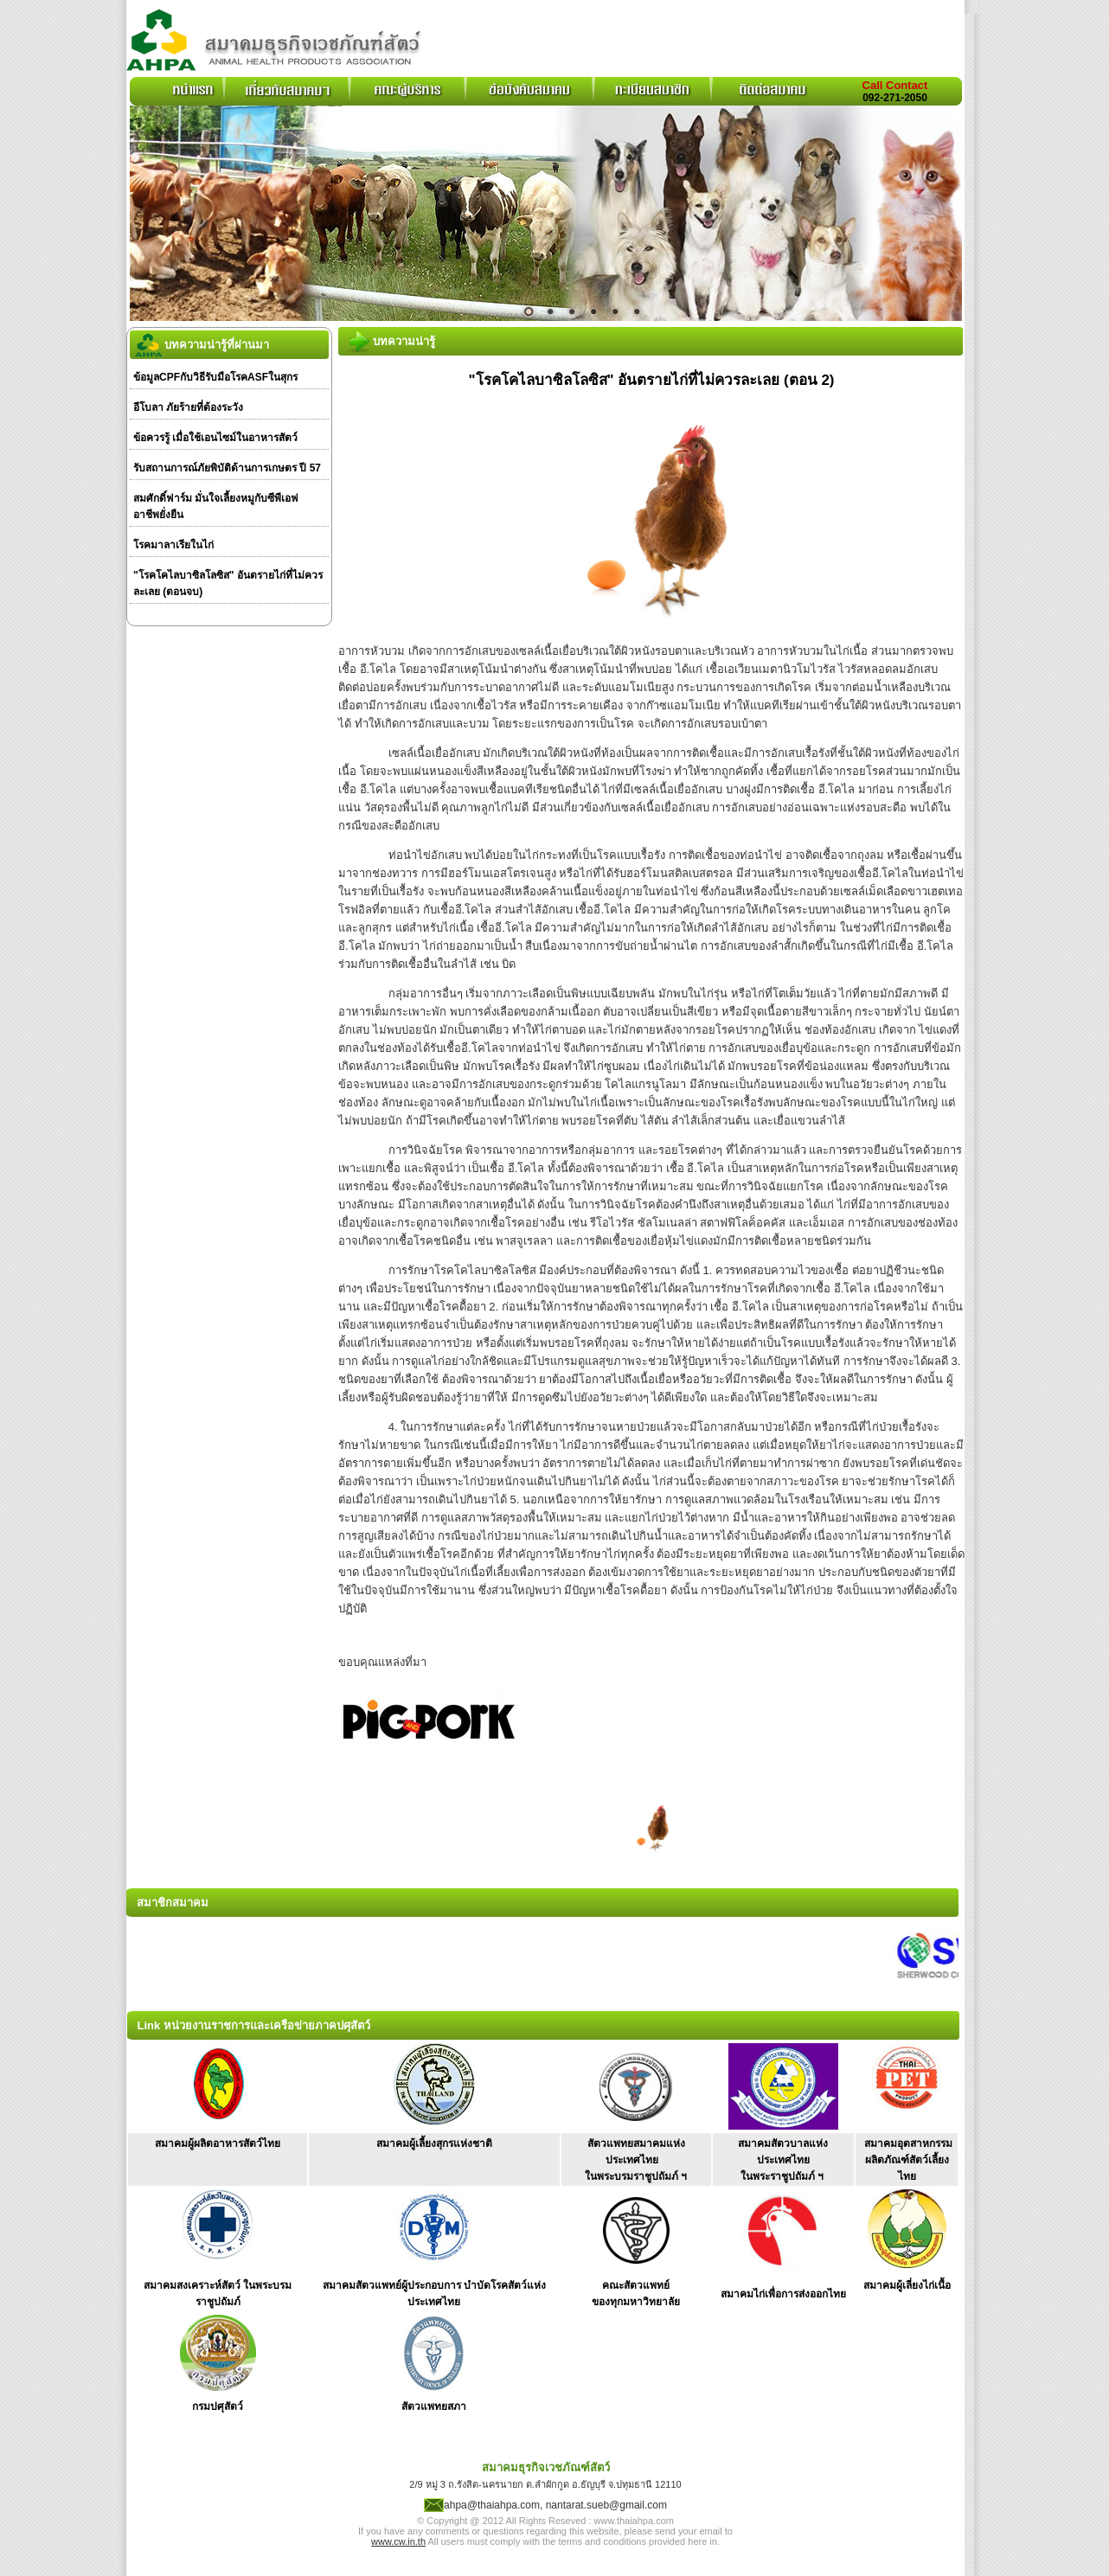 Image resolution: width=1109 pixels, height=2576 pixels. What do you see at coordinates (173, 545) in the screenshot?
I see `โรคมาลาเรียในไก่` at bounding box center [173, 545].